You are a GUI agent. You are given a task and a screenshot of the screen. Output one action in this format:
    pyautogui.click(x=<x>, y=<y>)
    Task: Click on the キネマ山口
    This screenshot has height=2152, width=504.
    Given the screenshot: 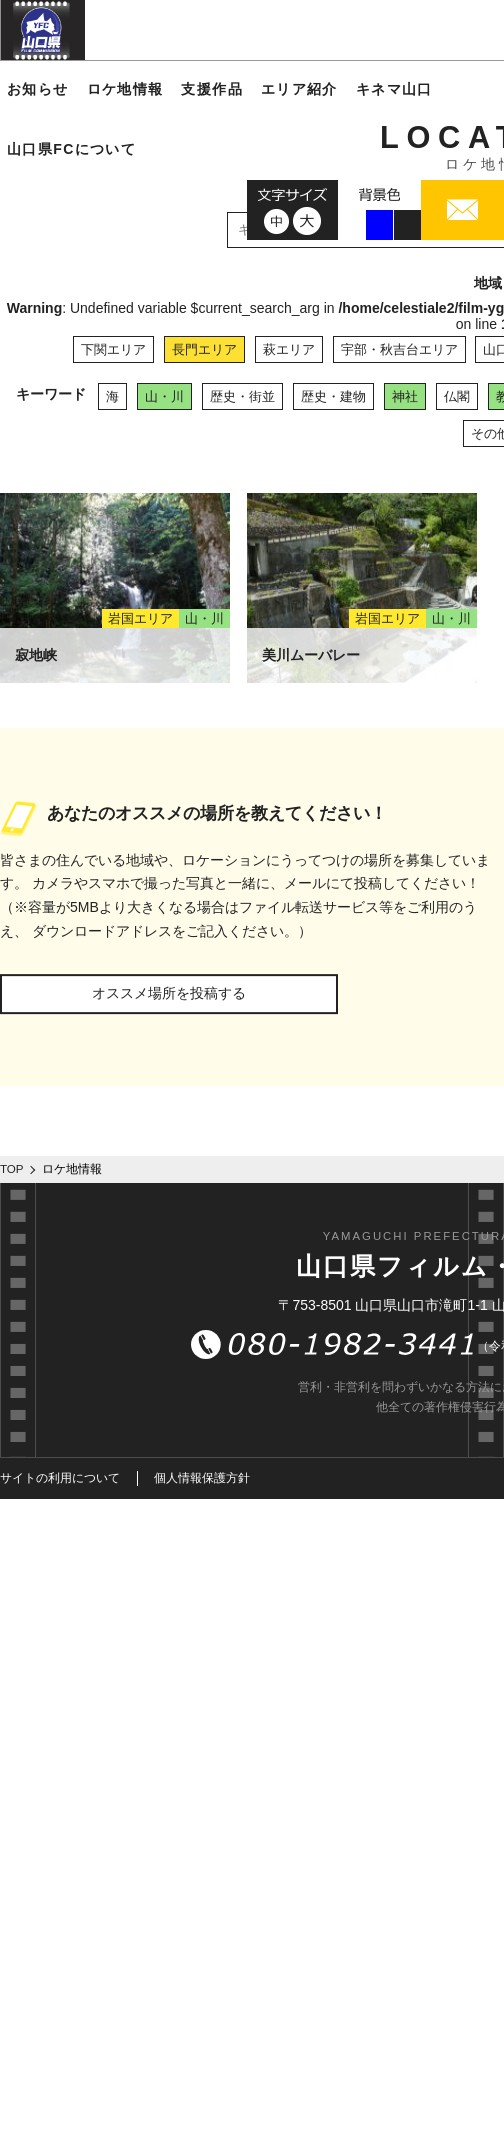 What is the action you would take?
    pyautogui.click(x=394, y=89)
    